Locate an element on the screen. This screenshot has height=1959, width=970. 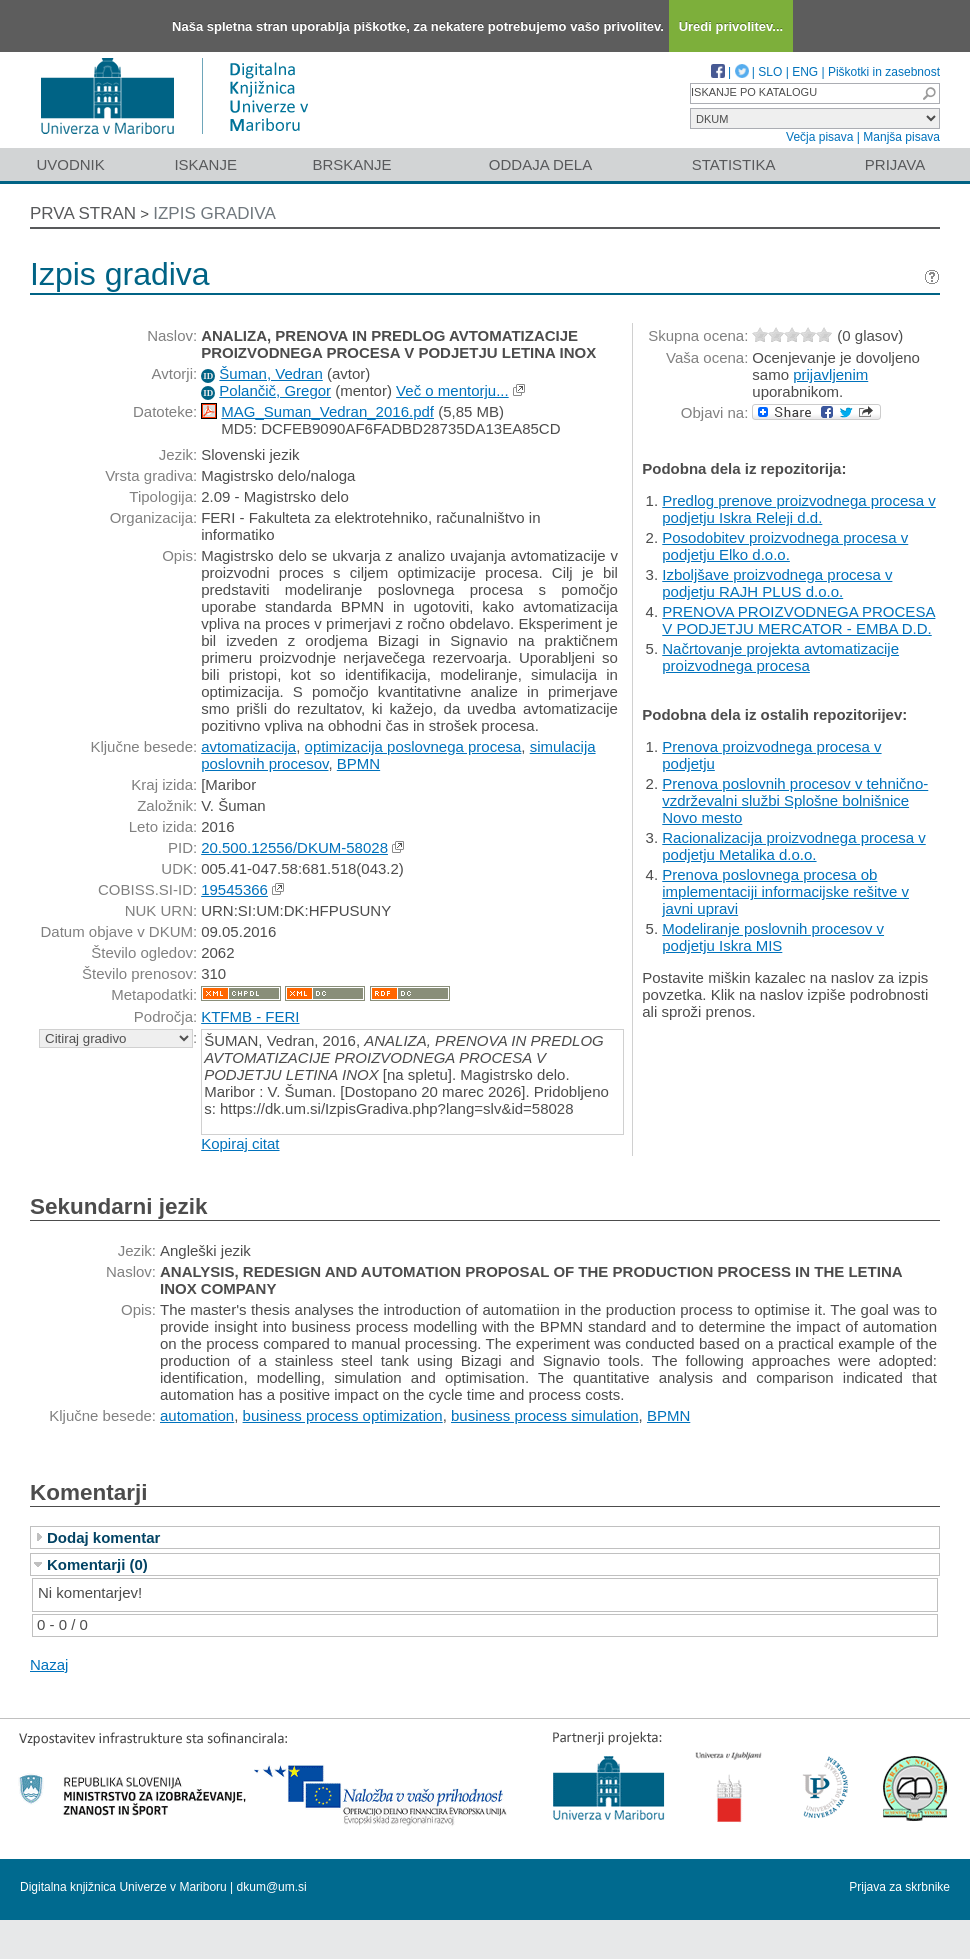
optimizacija poslovnega procesa is located at coordinates (413, 746).